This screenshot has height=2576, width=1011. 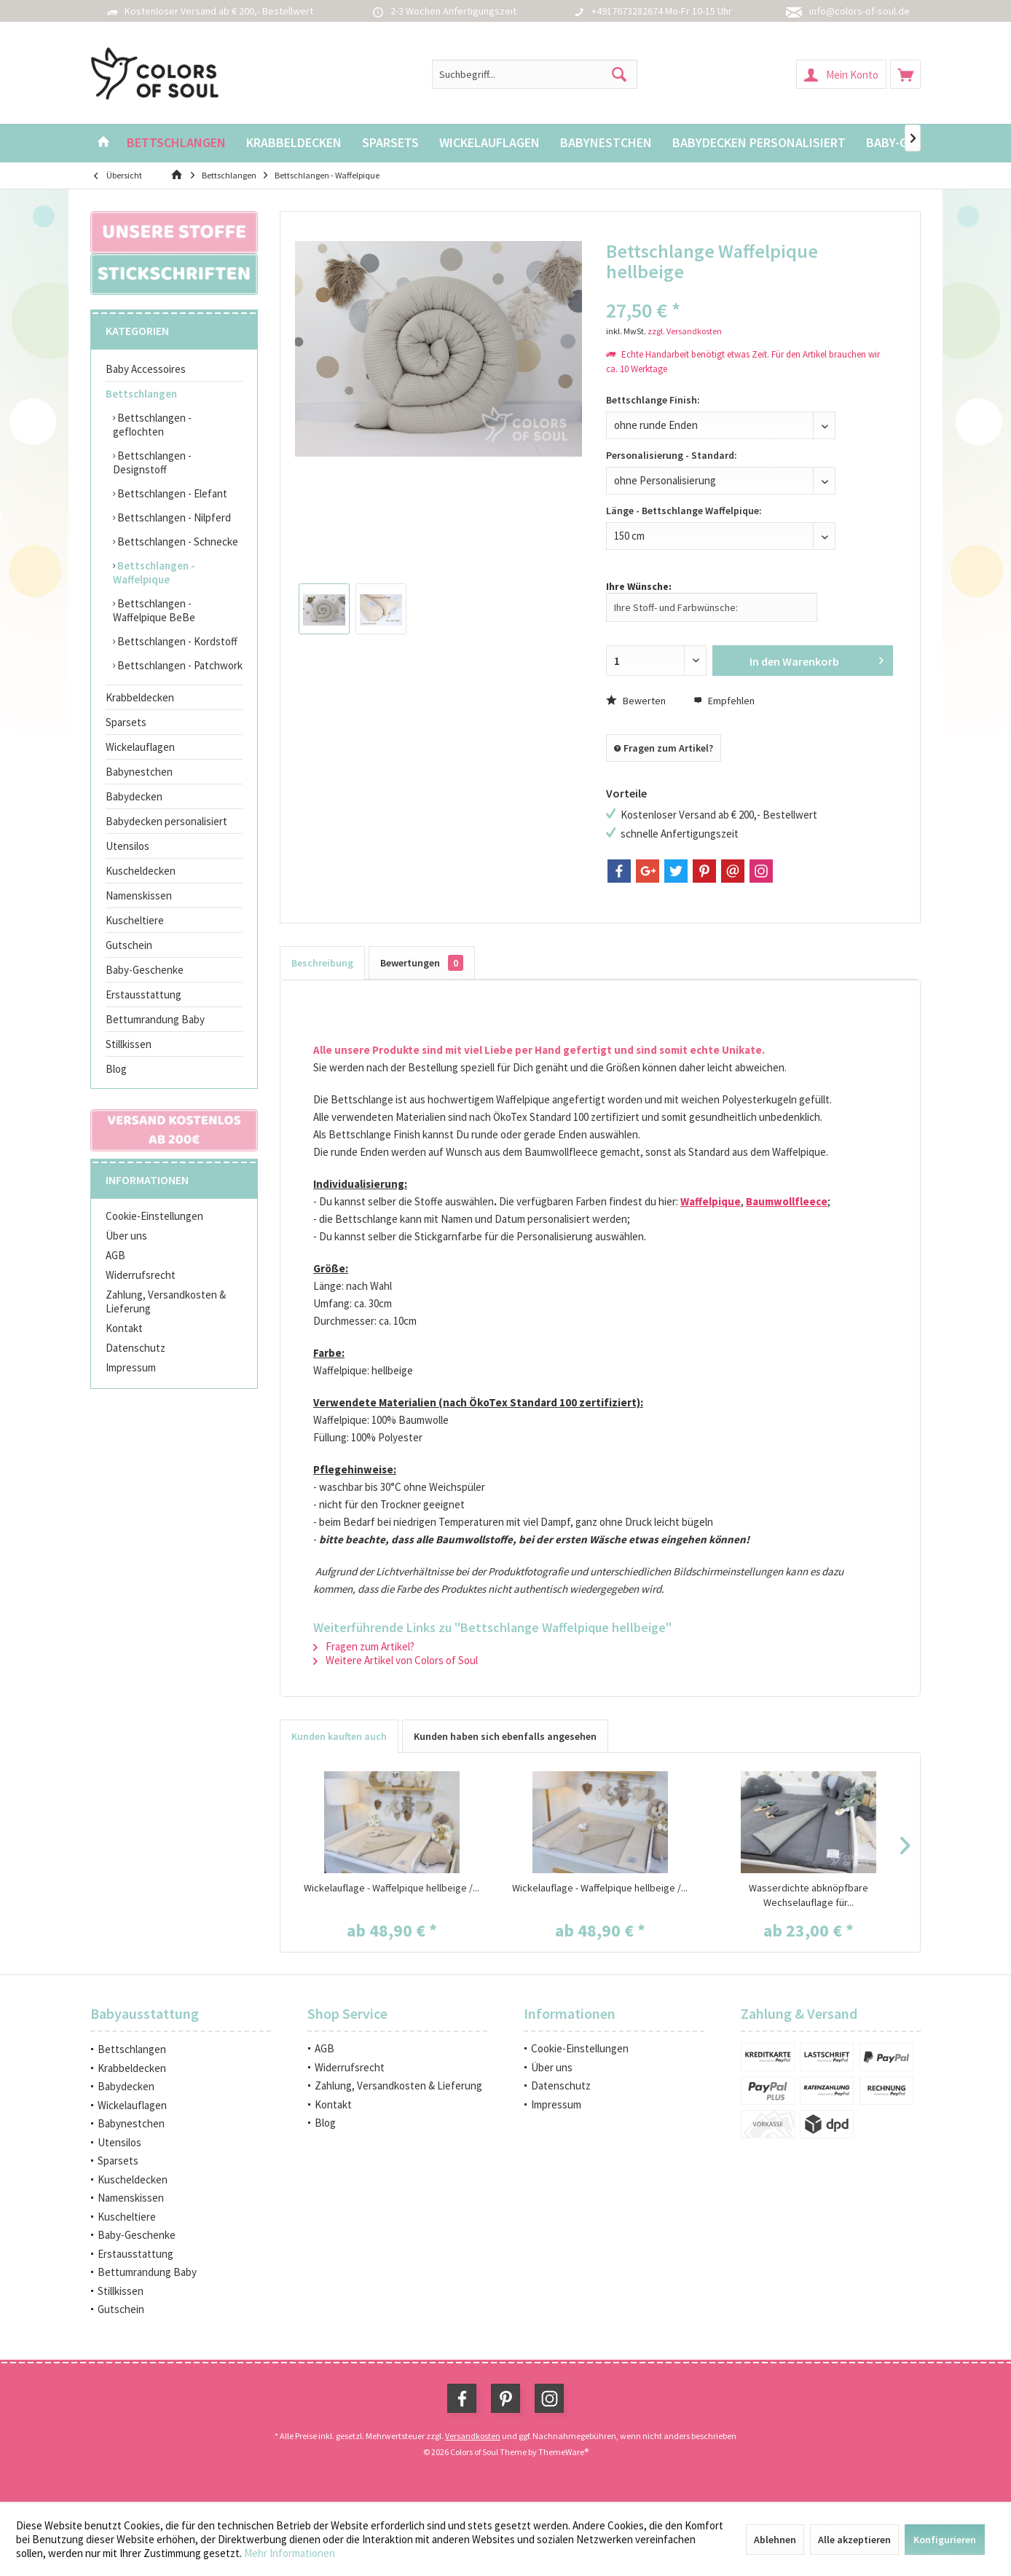 I want to click on Utensilos, so click(x=127, y=846).